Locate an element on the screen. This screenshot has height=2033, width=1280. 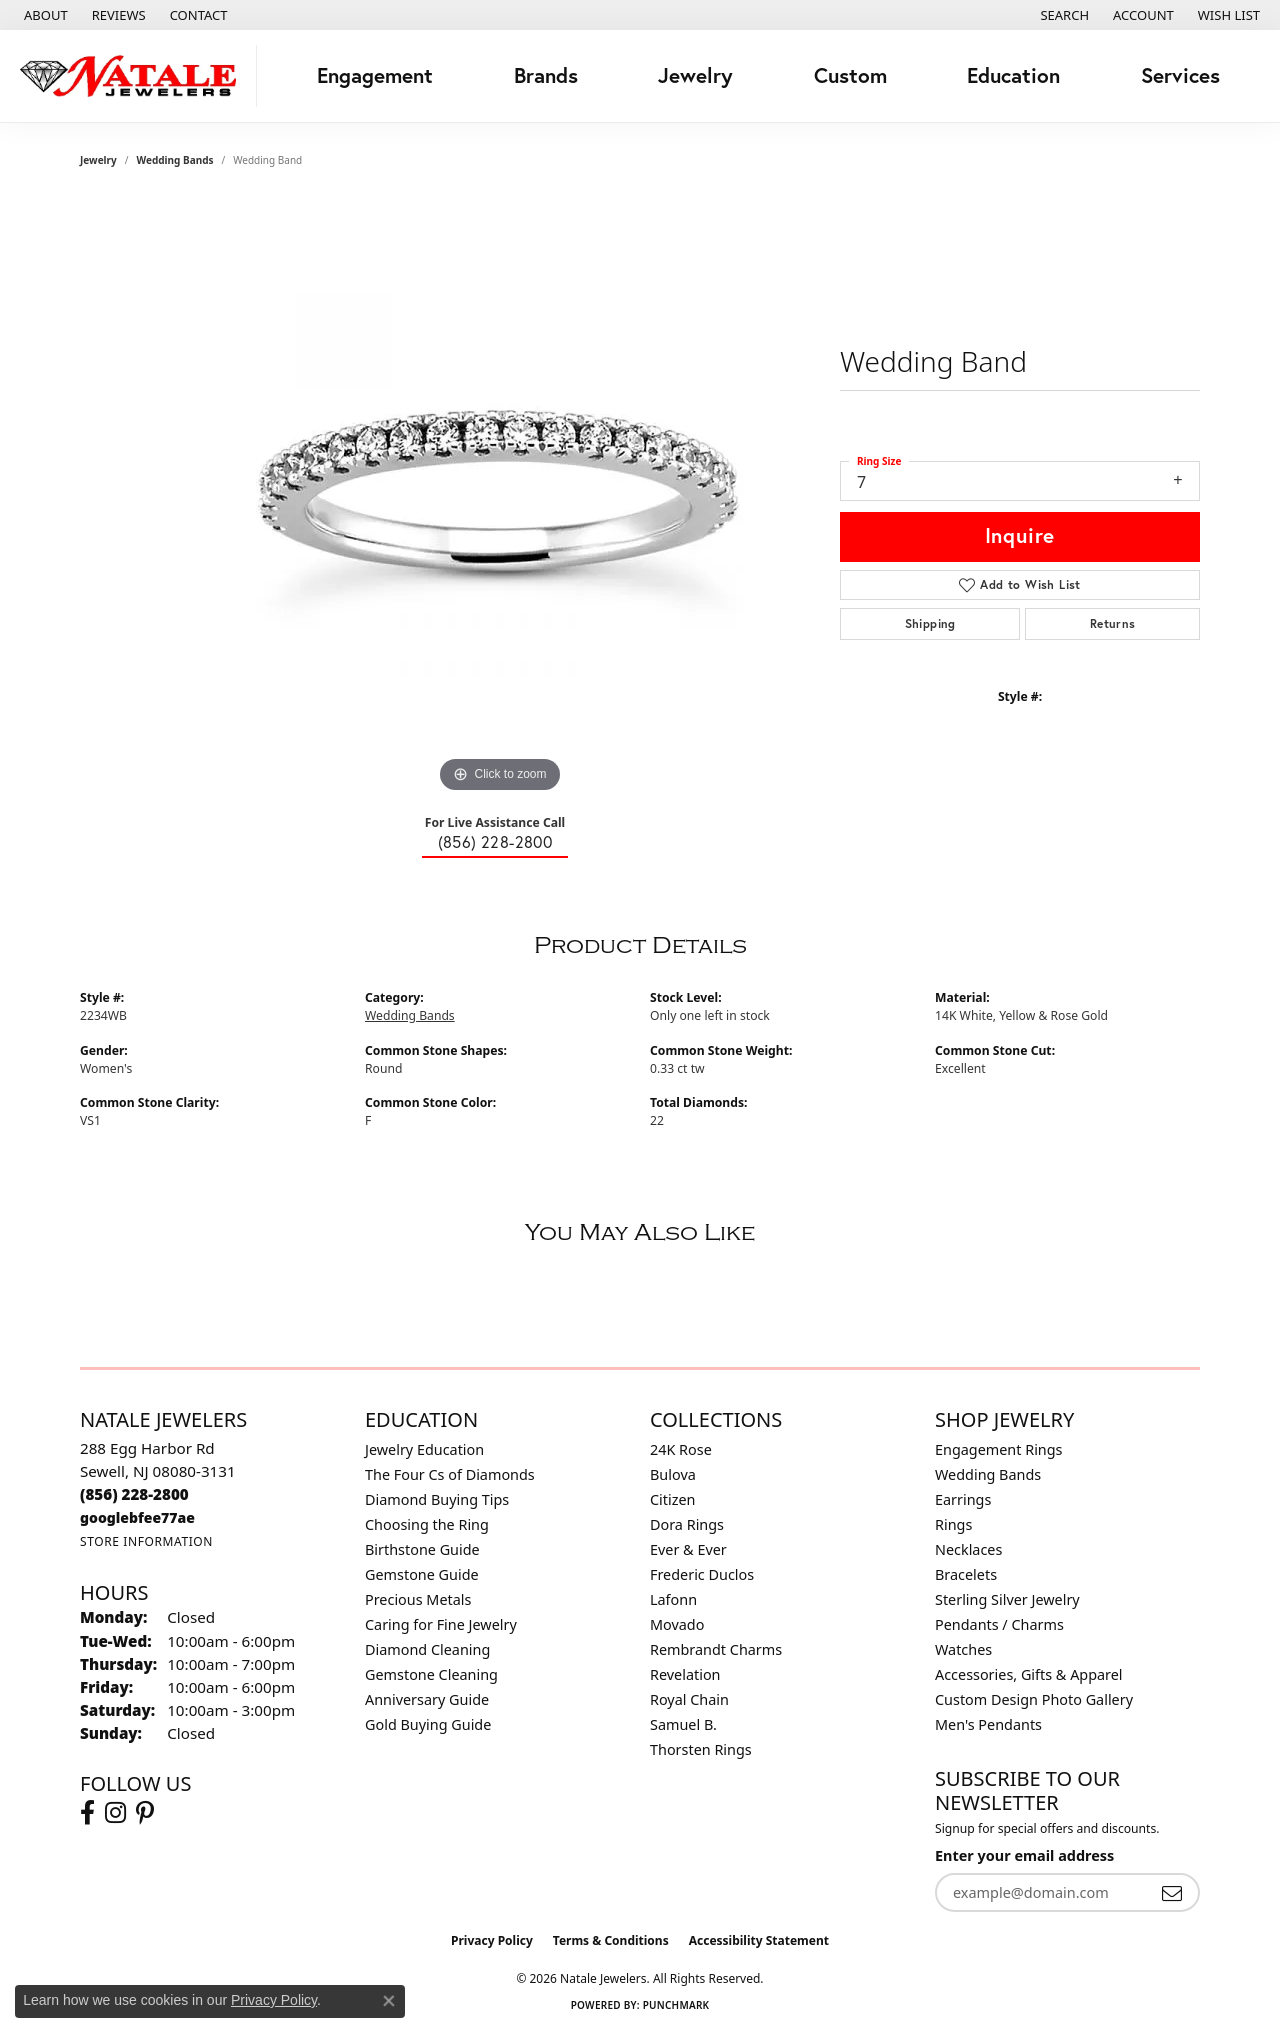
[subscribe to newsletter] is located at coordinates (1172, 1892).